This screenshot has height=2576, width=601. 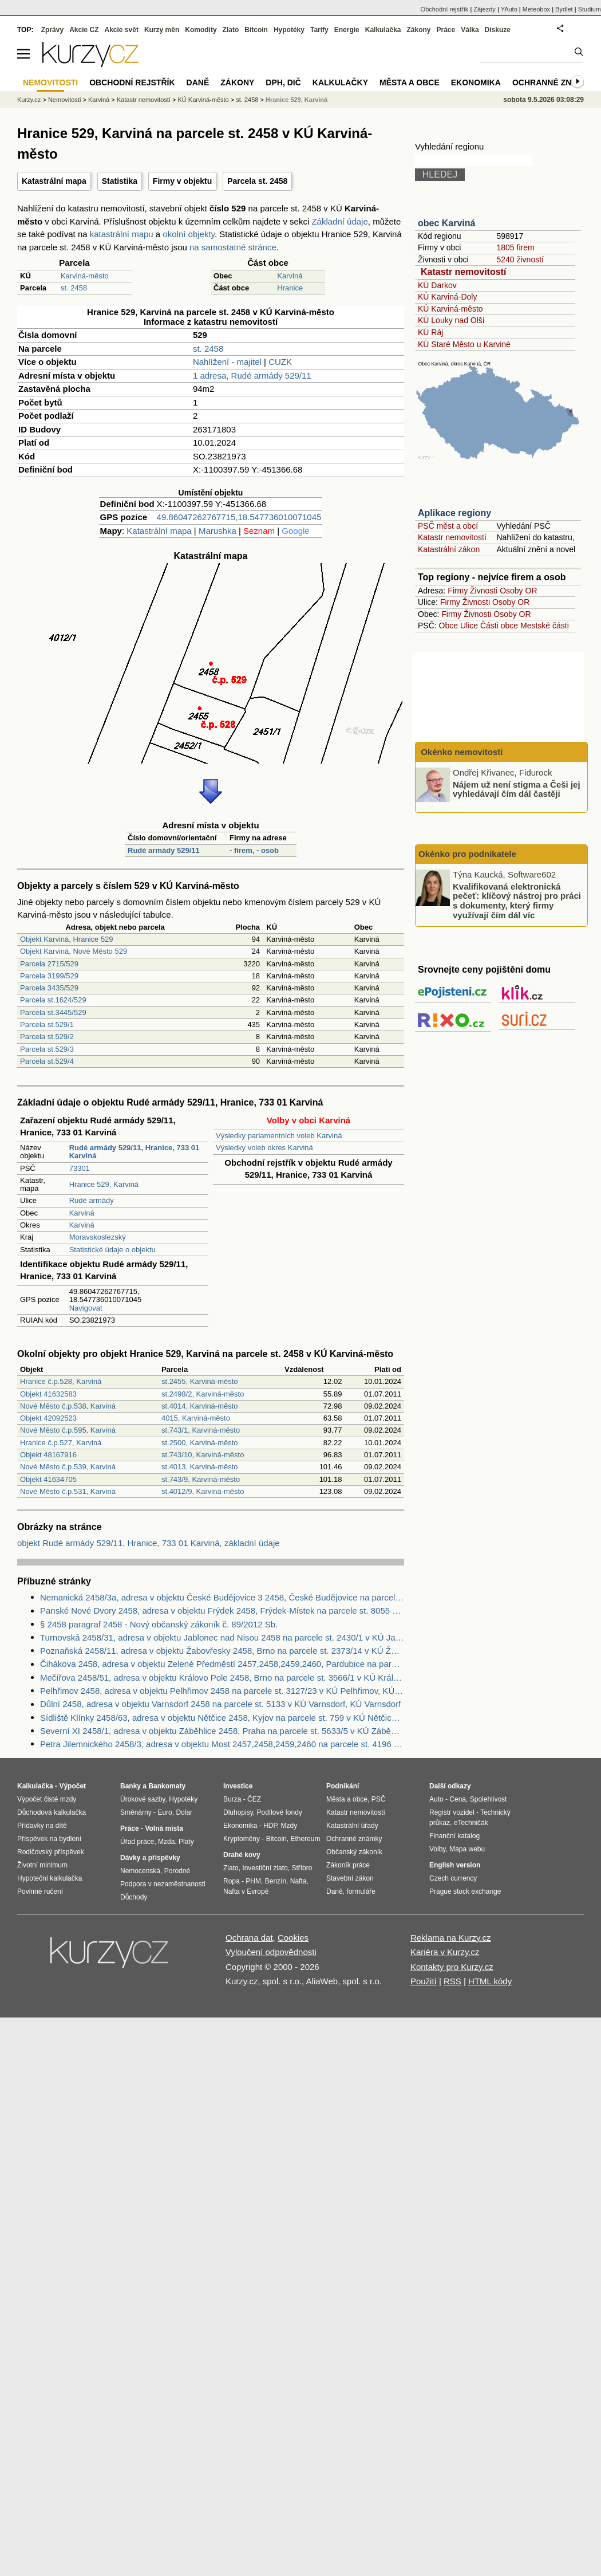 What do you see at coordinates (348, 1865) in the screenshot?
I see `Zákoník práce` at bounding box center [348, 1865].